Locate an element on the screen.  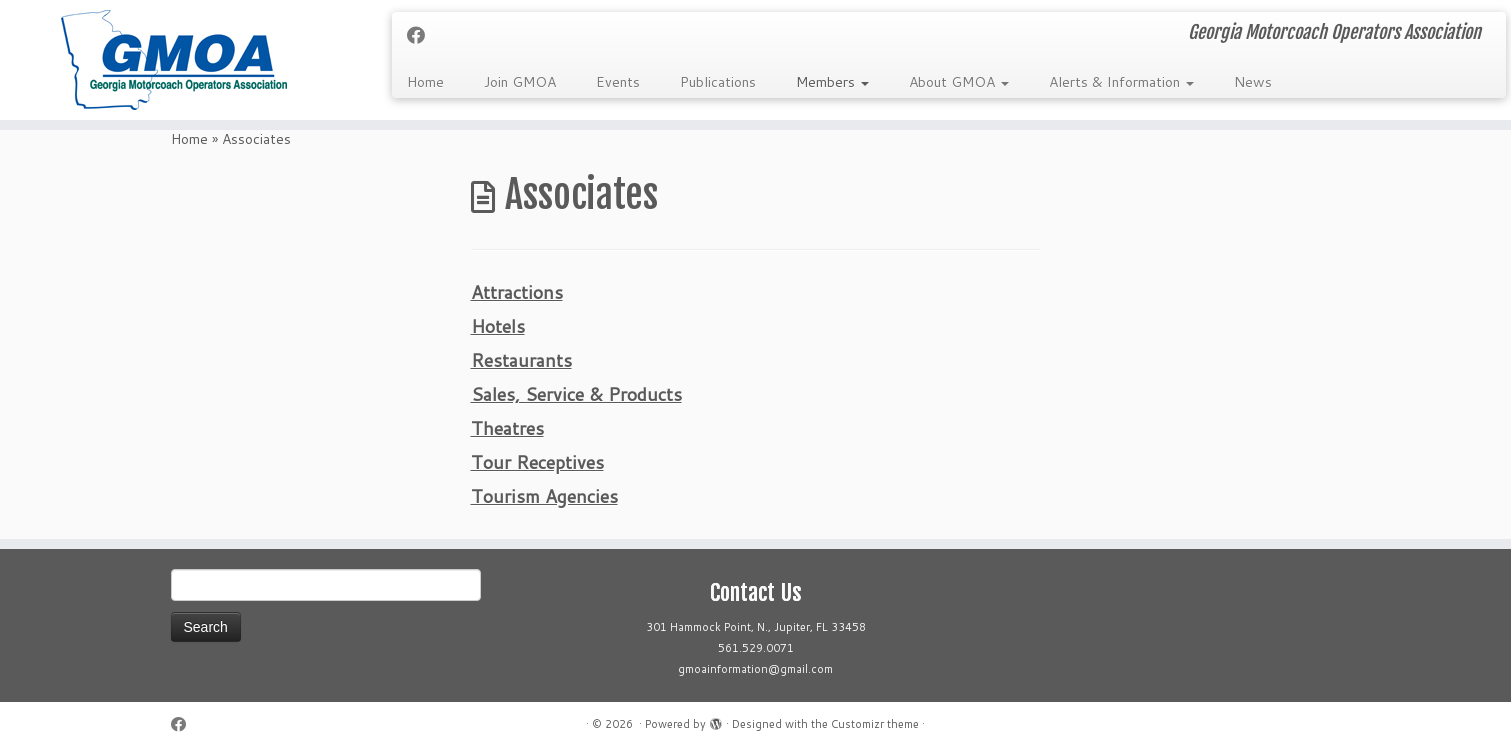
About GMOA is located at coordinates (959, 82).